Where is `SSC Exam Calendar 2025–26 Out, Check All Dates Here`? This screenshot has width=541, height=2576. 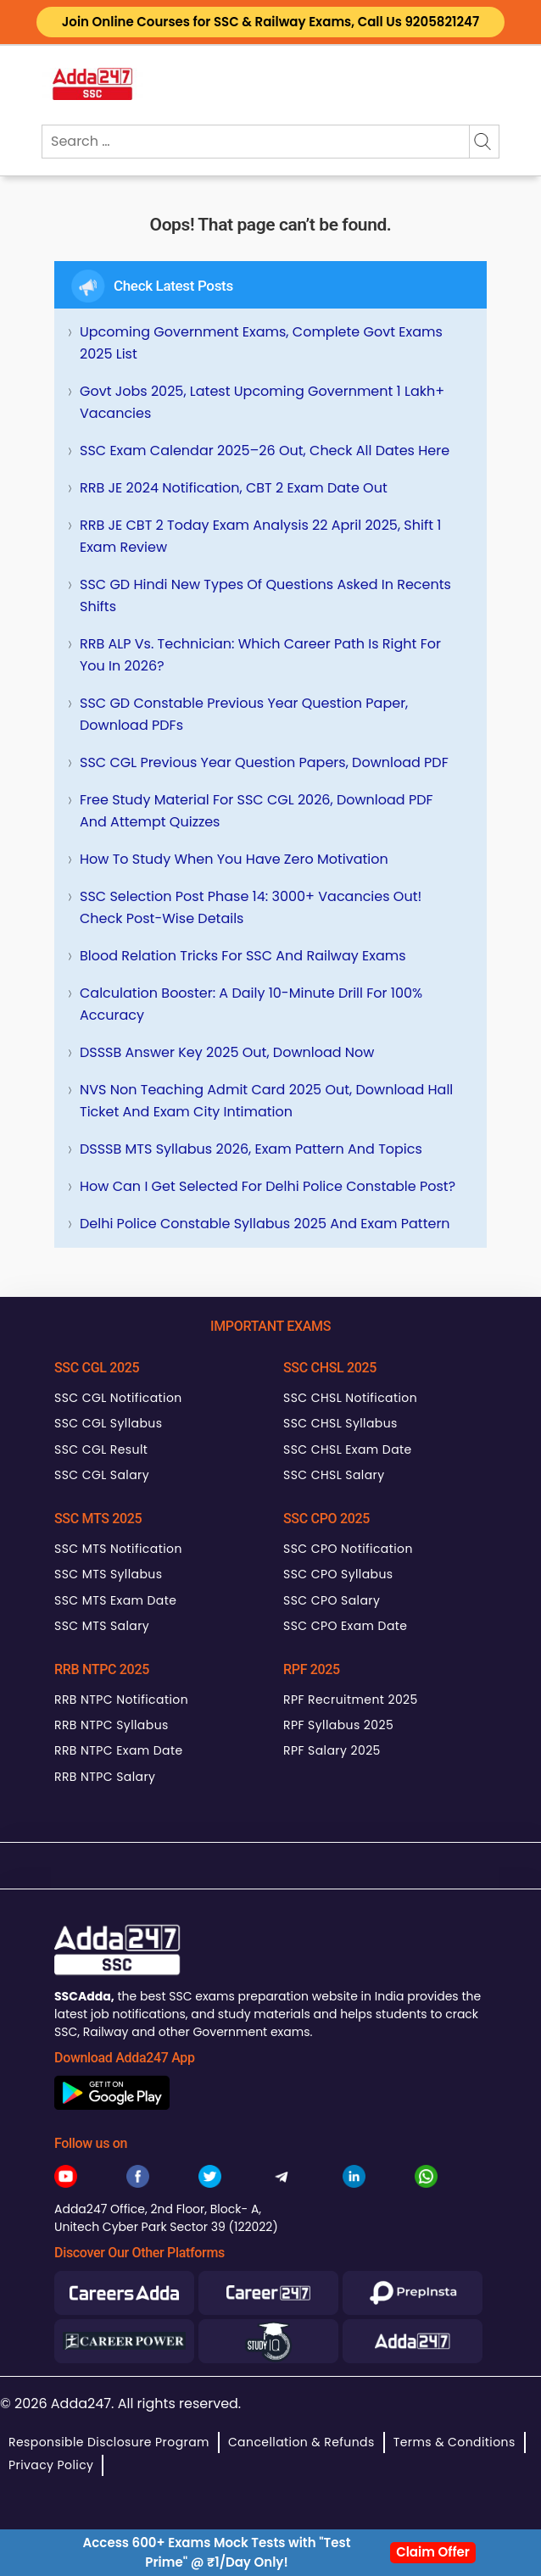
SSC Exam Calendar 2025–26 Out, Check All Dates Here is located at coordinates (264, 450).